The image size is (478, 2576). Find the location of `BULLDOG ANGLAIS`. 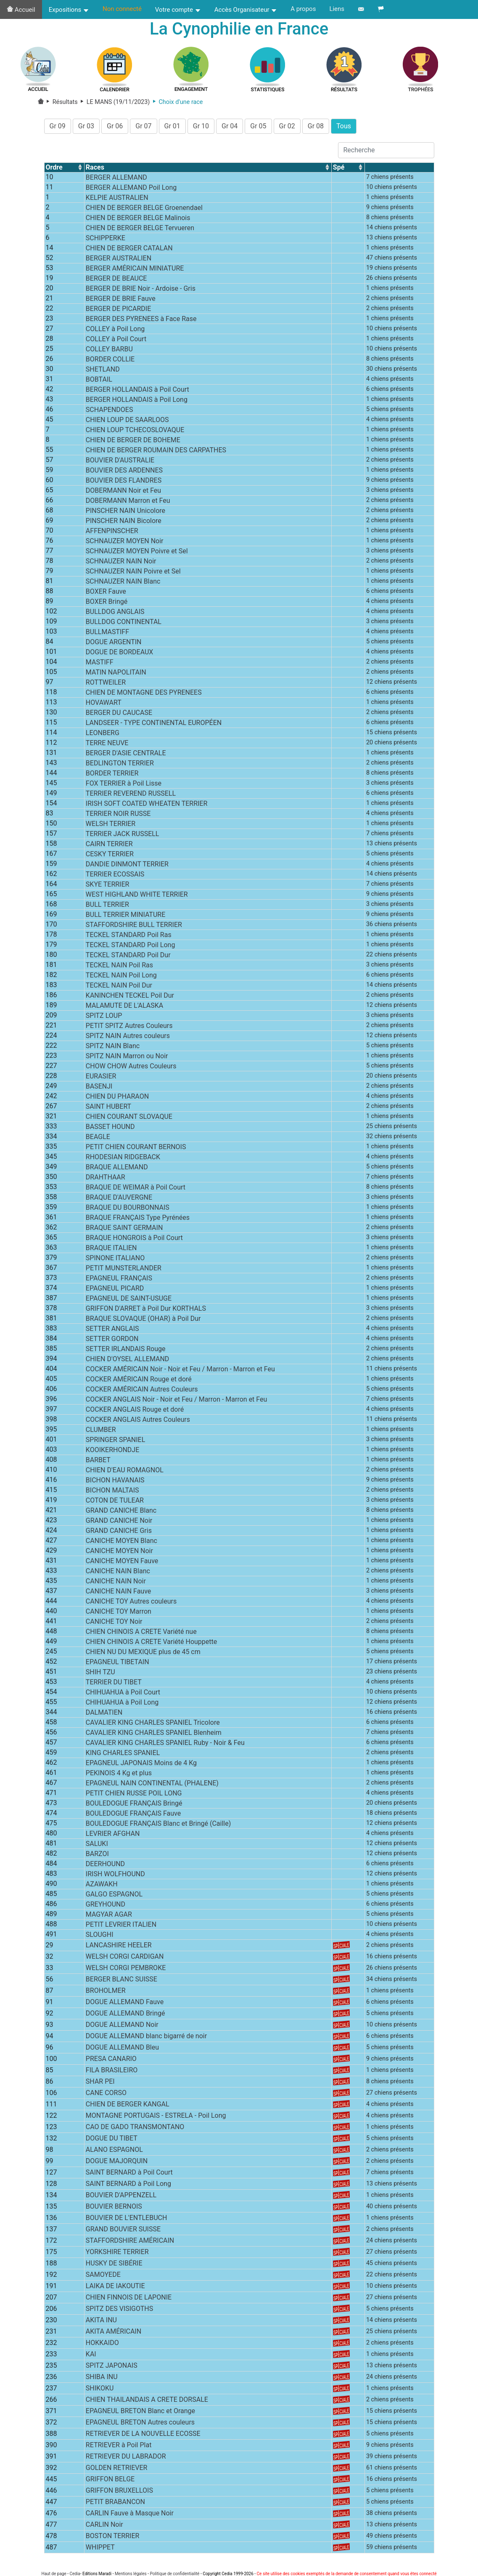

BULLDOG ANGLAIS is located at coordinates (115, 614).